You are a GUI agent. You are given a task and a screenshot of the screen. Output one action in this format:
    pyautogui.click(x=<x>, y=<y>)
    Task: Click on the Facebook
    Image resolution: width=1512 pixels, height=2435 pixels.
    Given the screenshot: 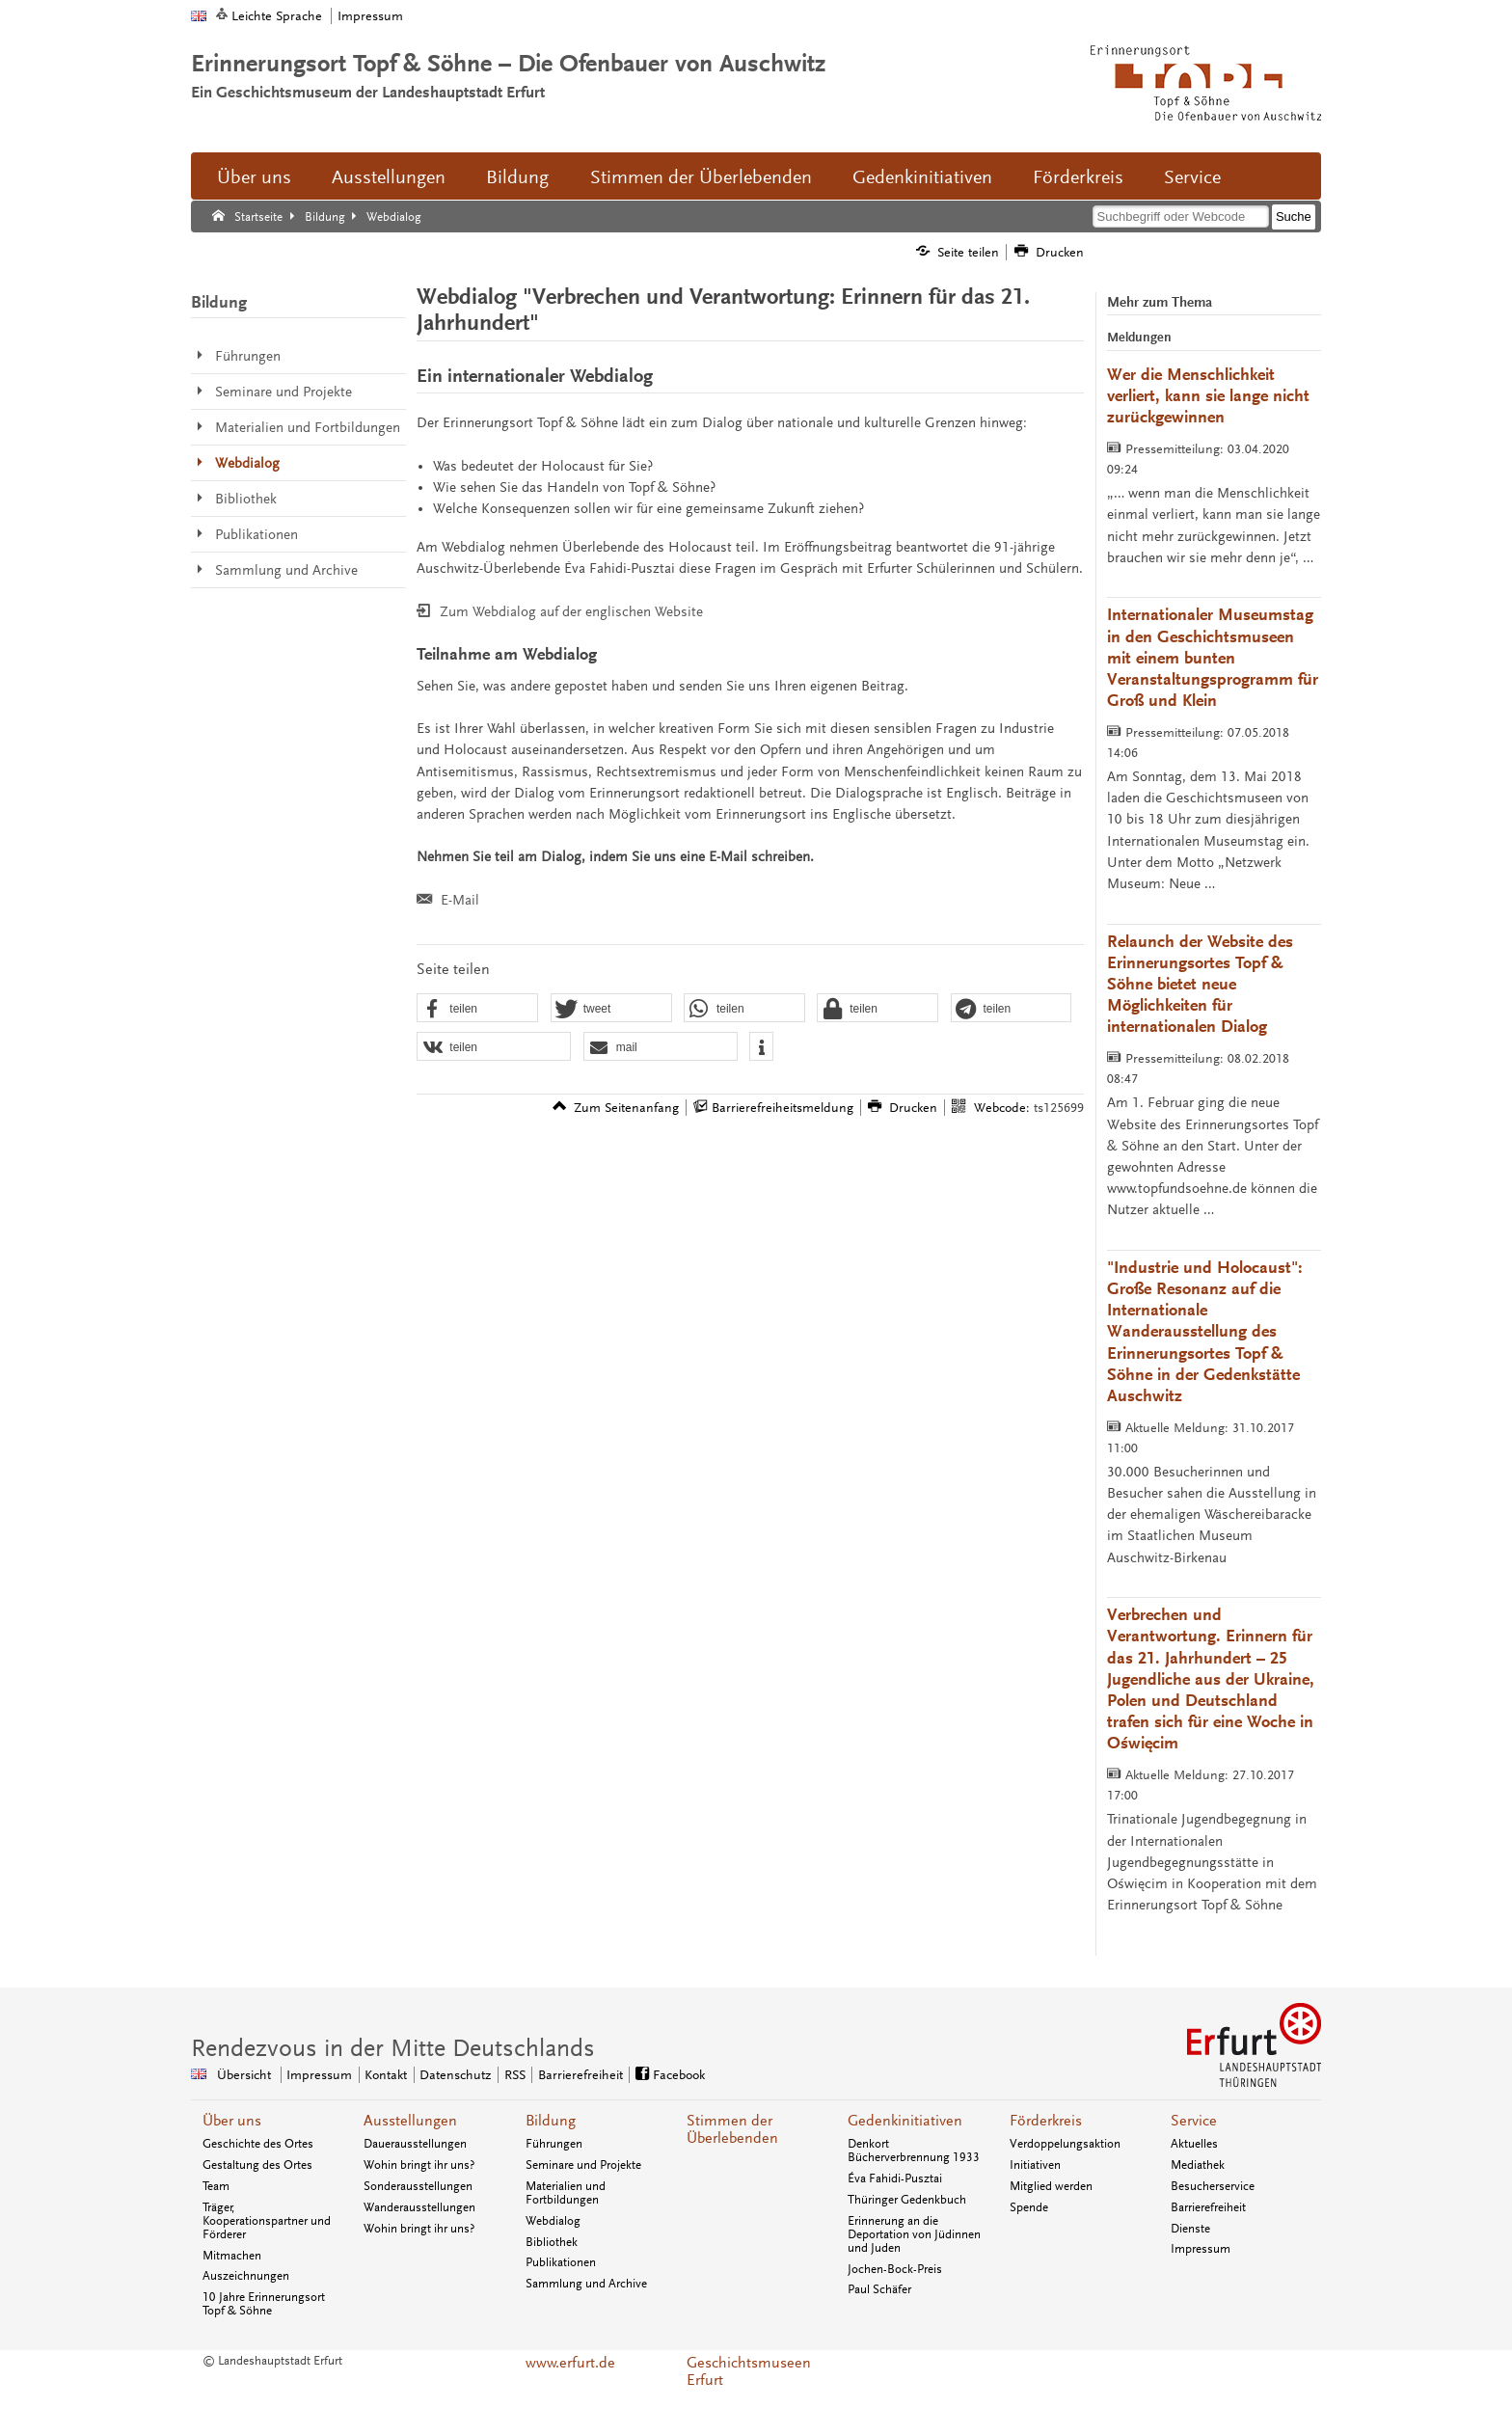 What is the action you would take?
    pyautogui.click(x=679, y=2075)
    